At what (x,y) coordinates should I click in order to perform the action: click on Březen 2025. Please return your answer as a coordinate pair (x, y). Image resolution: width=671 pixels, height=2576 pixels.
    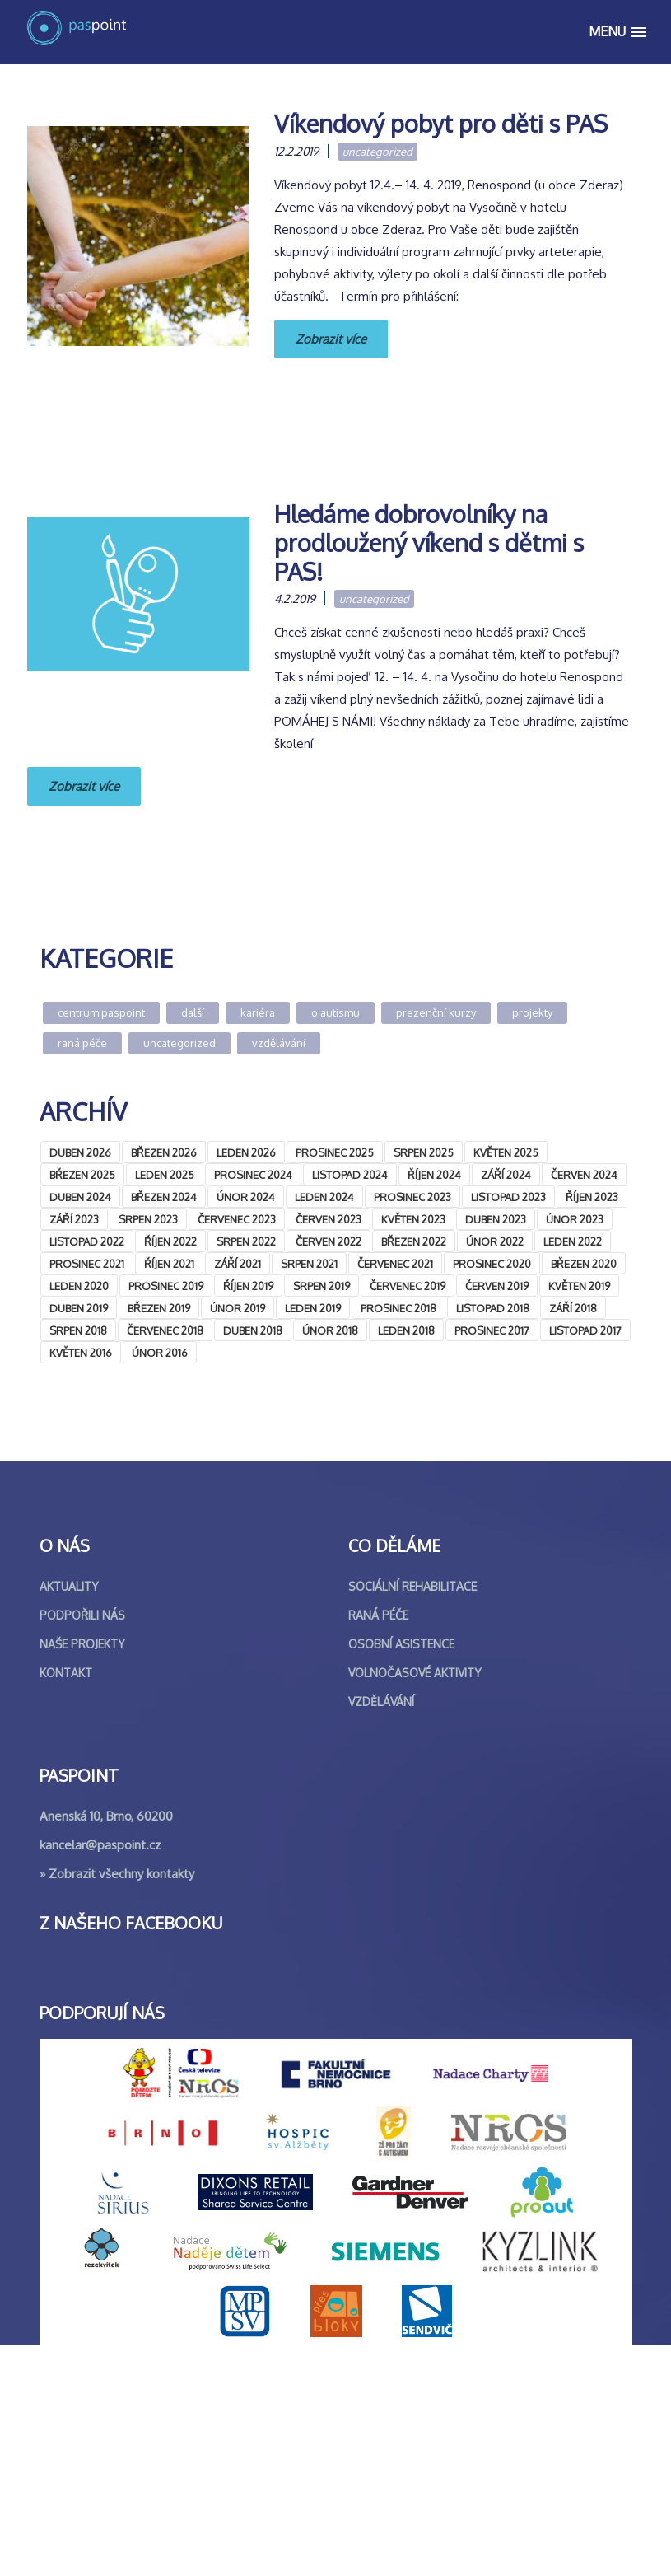
    Looking at the image, I should click on (82, 1174).